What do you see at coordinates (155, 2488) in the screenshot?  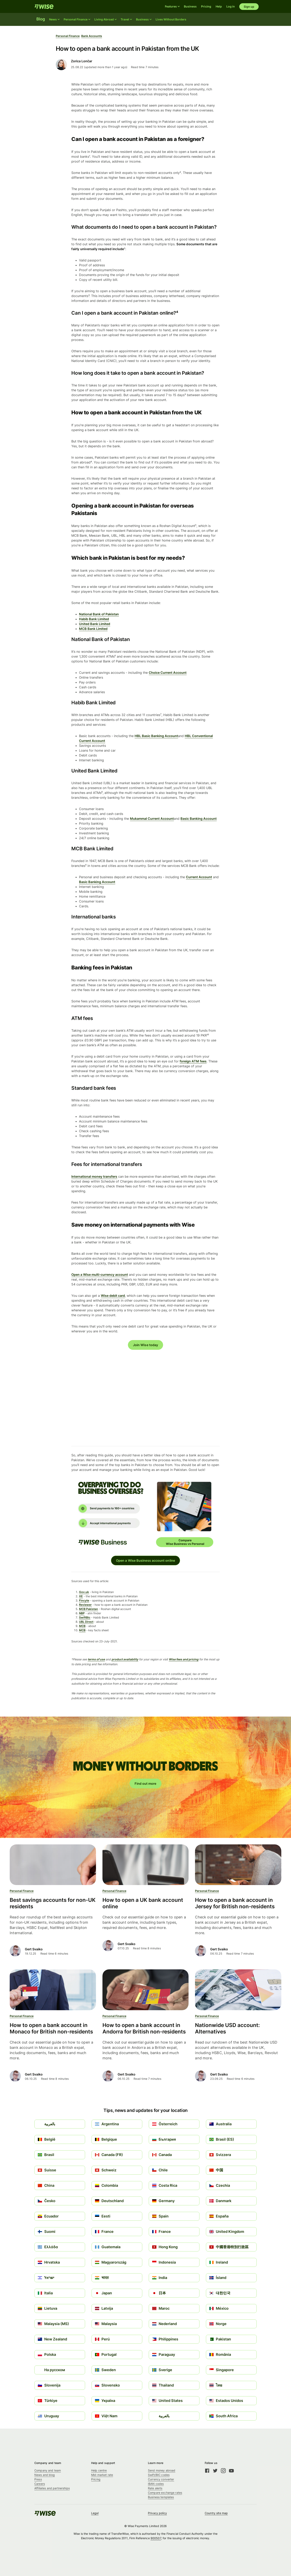 I see `Rate alerts` at bounding box center [155, 2488].